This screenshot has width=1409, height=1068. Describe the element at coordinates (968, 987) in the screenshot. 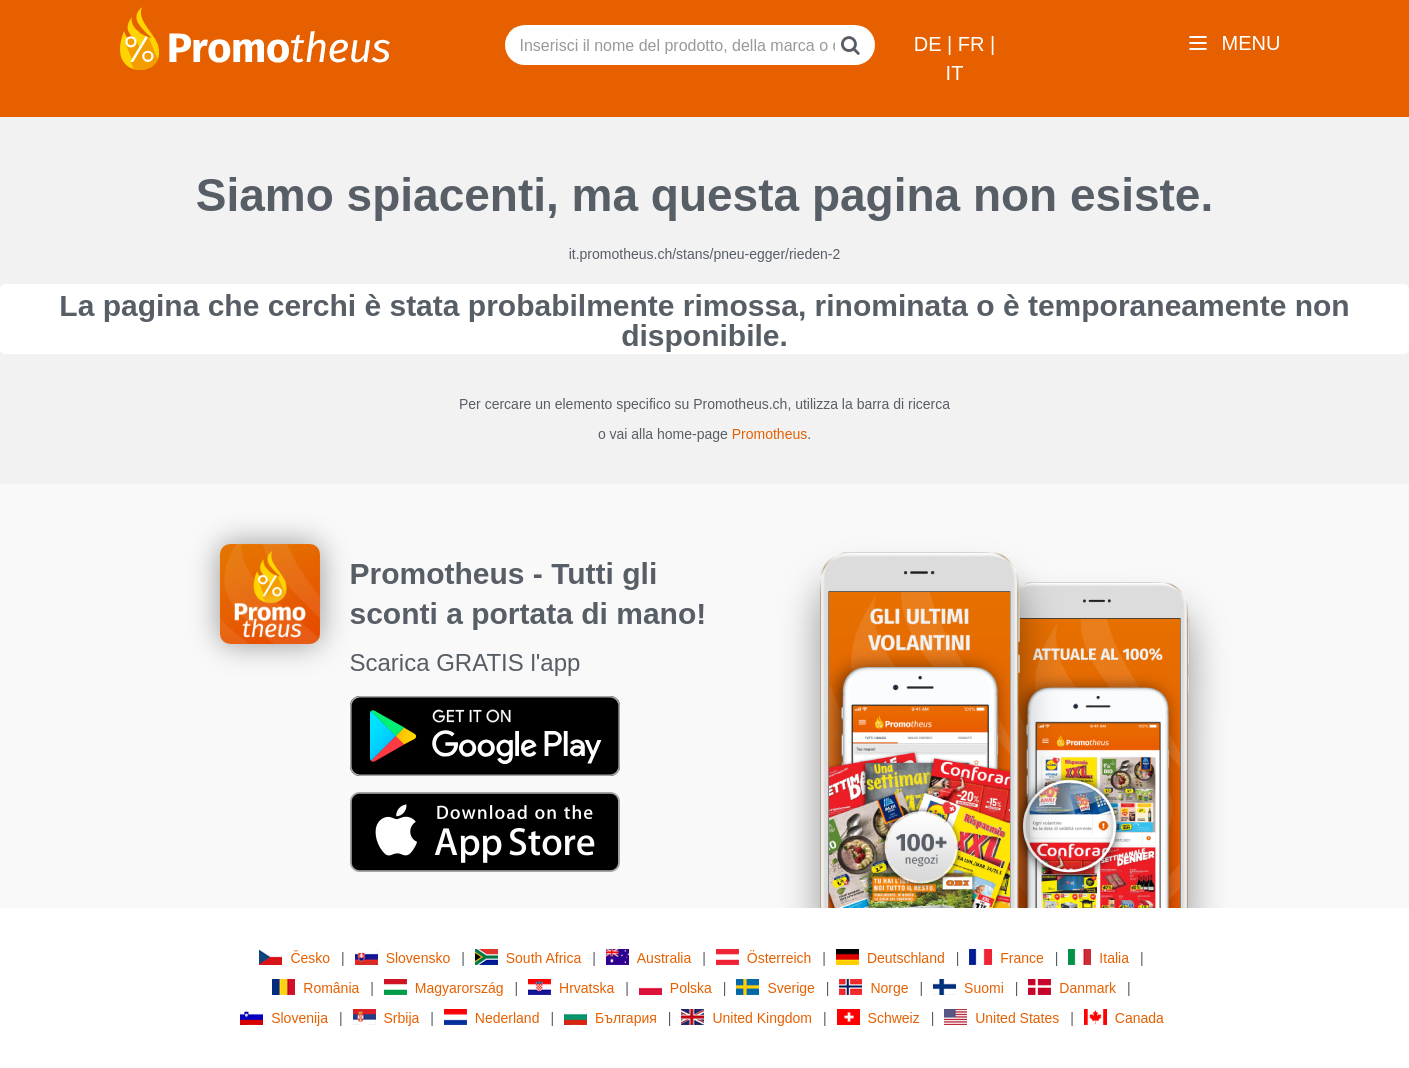

I see `Suomi` at that location.